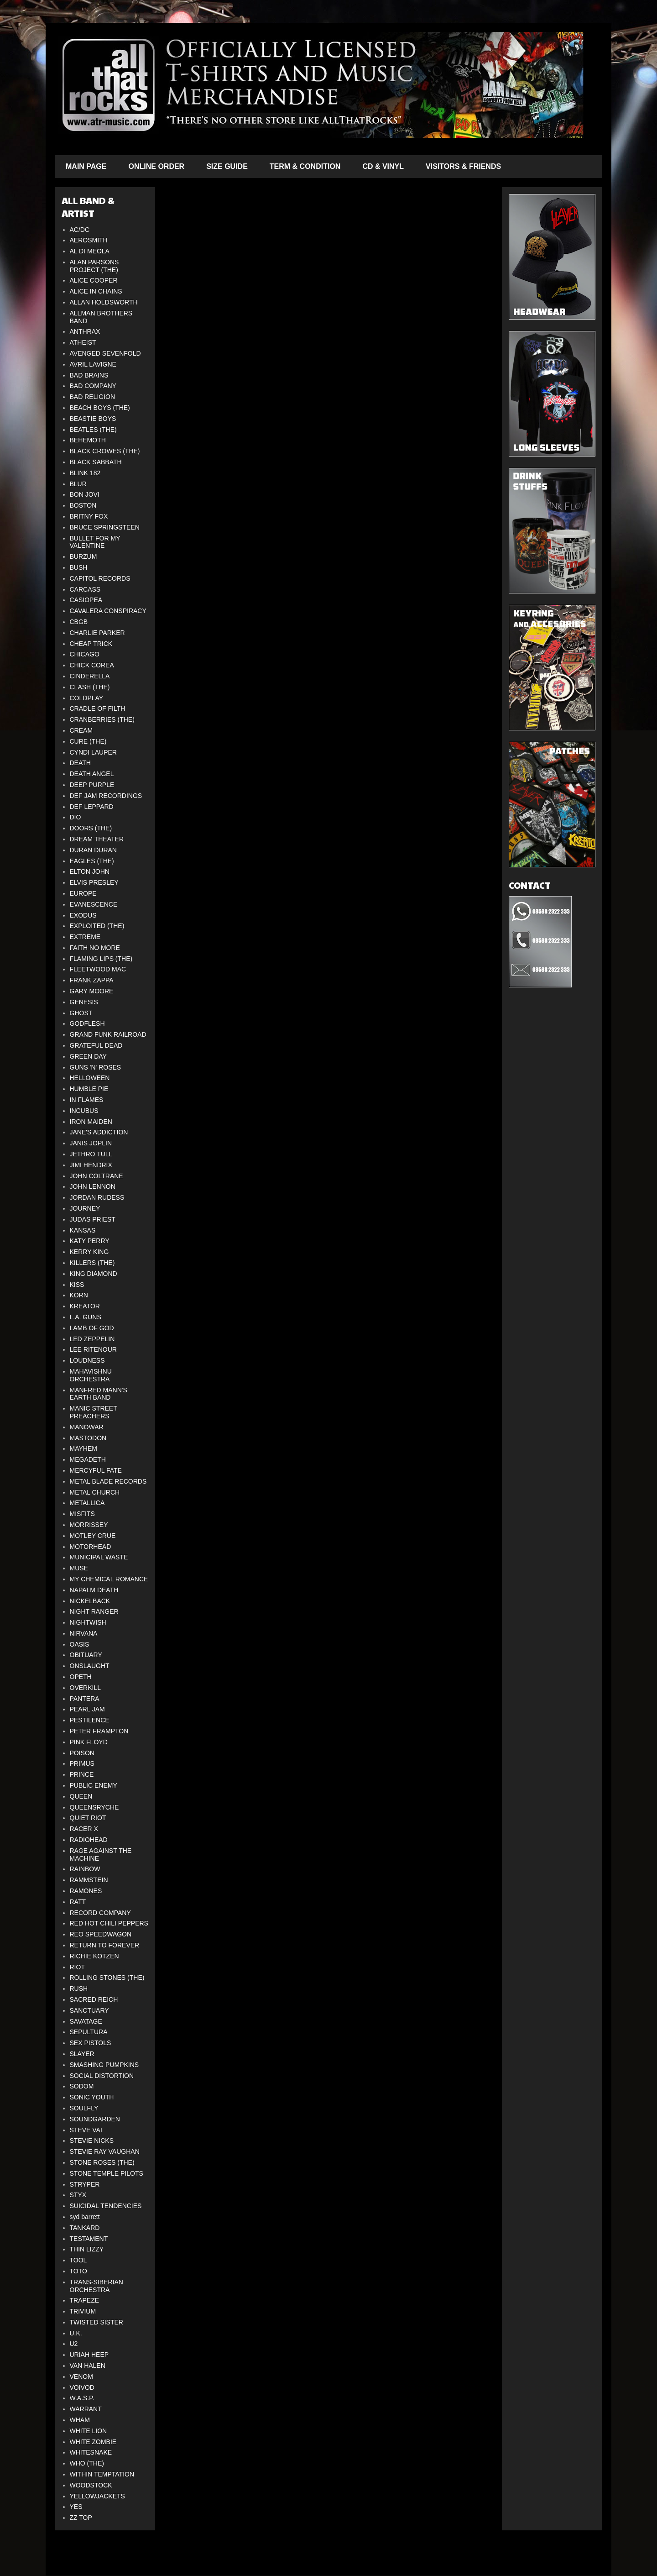 The height and width of the screenshot is (2576, 657). Describe the element at coordinates (91, 643) in the screenshot. I see `CHEAP TRICK` at that location.